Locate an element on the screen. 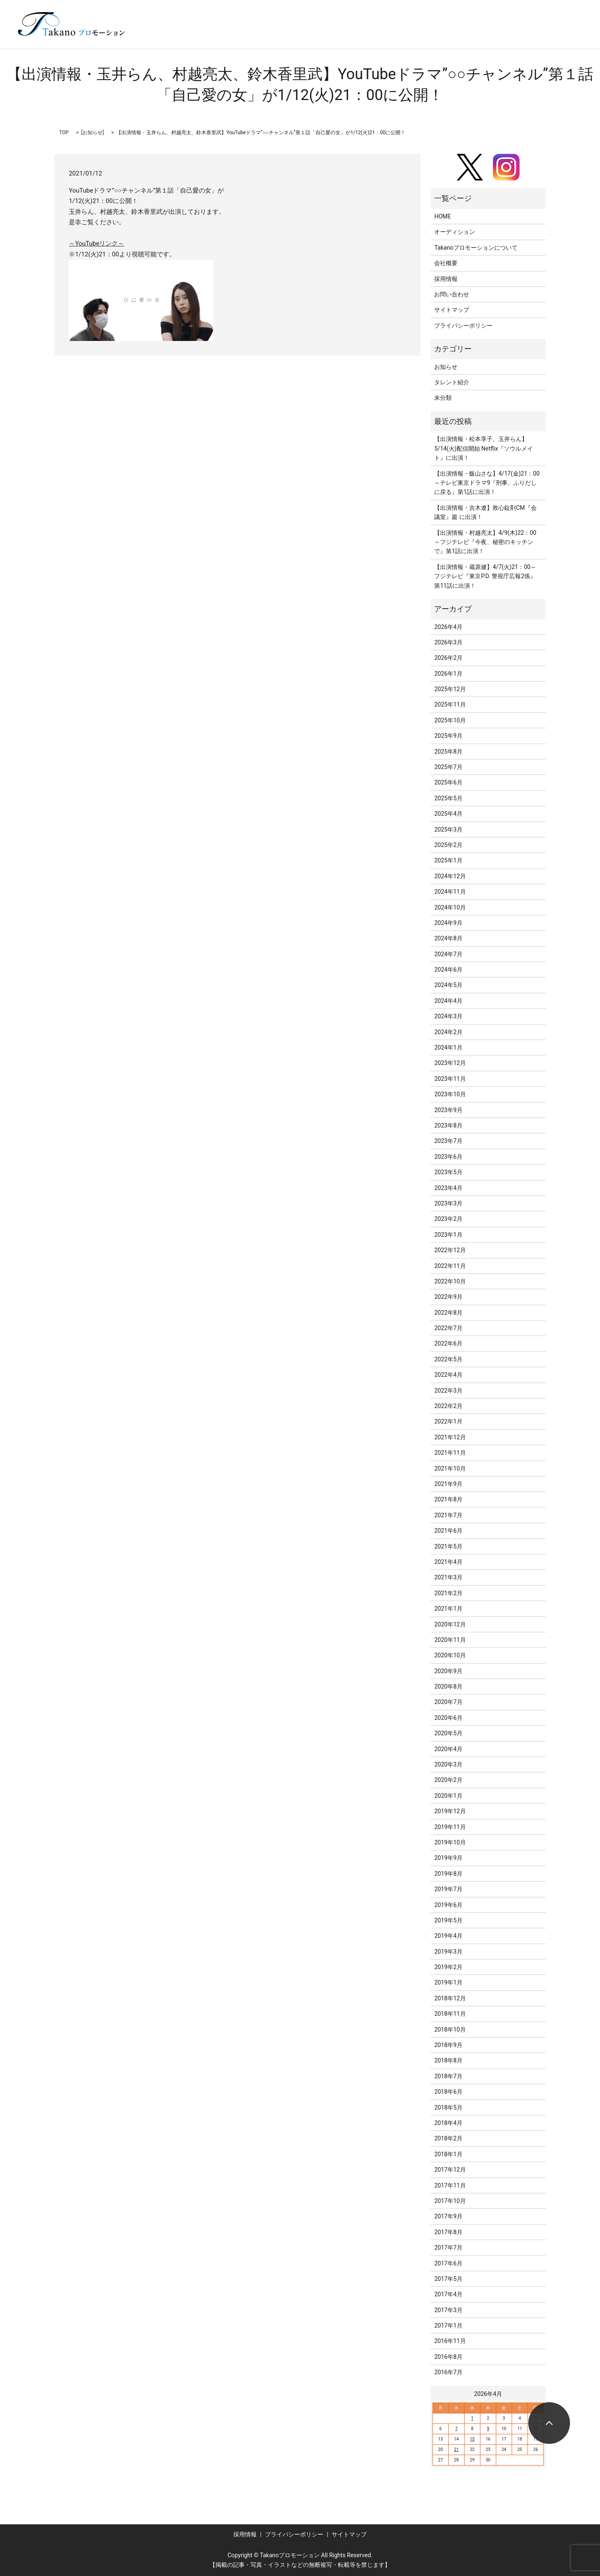 The image size is (600, 2576). 2024年3月 is located at coordinates (448, 1016).